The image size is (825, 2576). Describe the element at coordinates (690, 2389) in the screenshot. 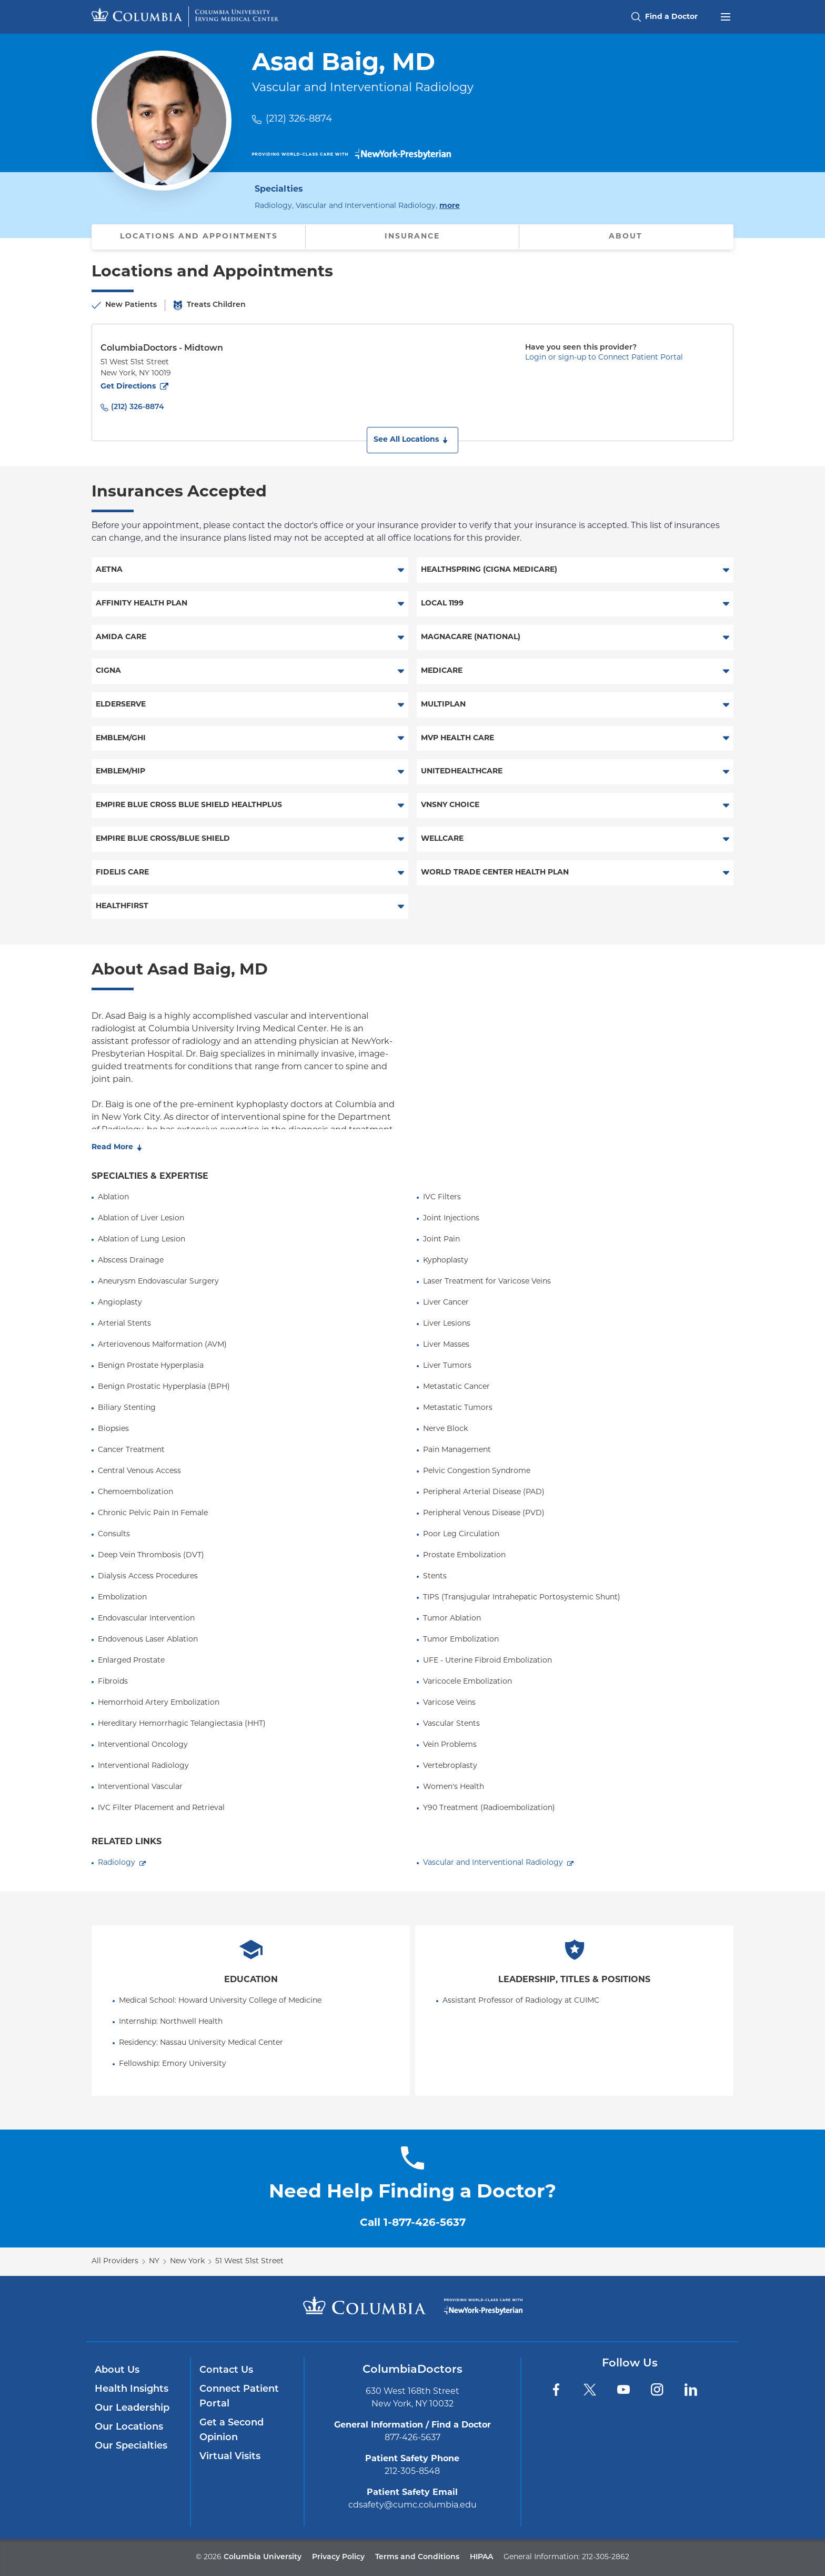

I see `[LinkedIn]` at that location.